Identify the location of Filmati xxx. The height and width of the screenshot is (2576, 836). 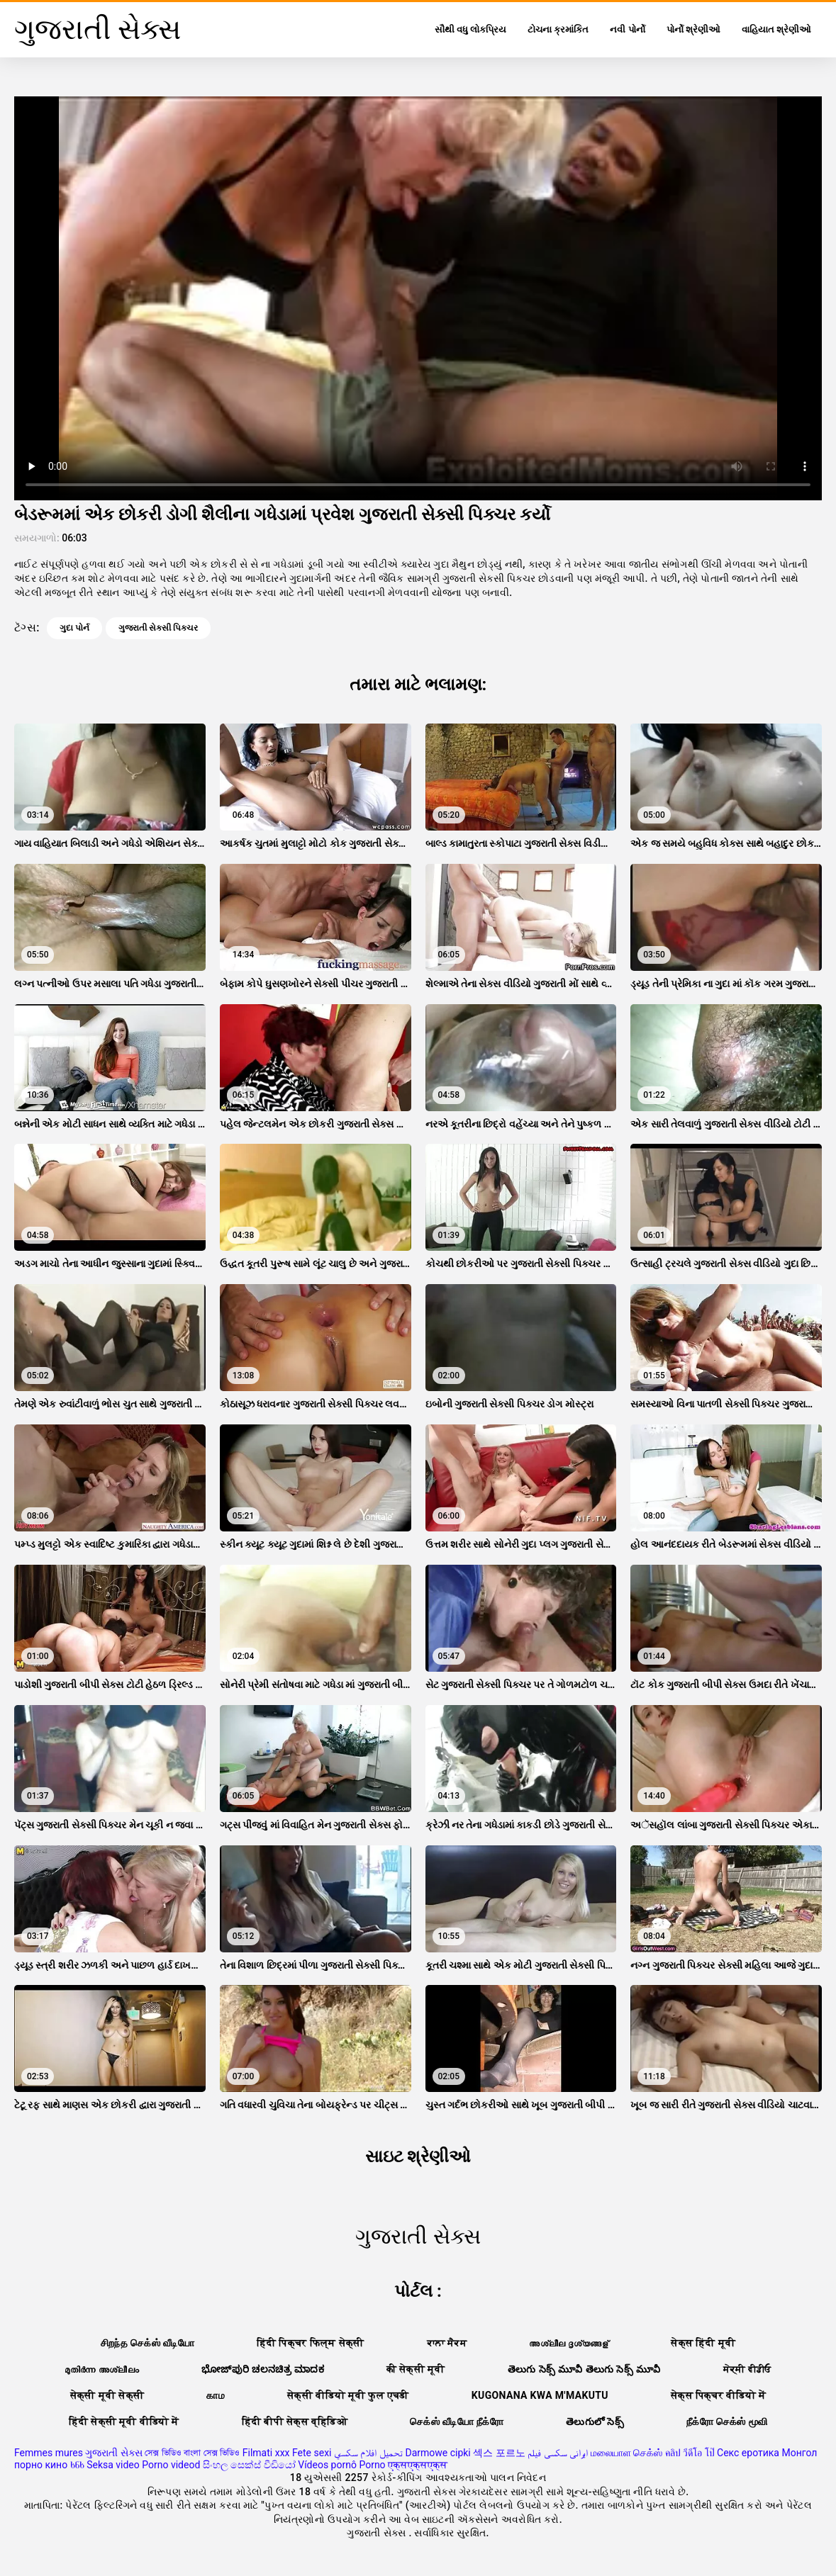
(266, 2452).